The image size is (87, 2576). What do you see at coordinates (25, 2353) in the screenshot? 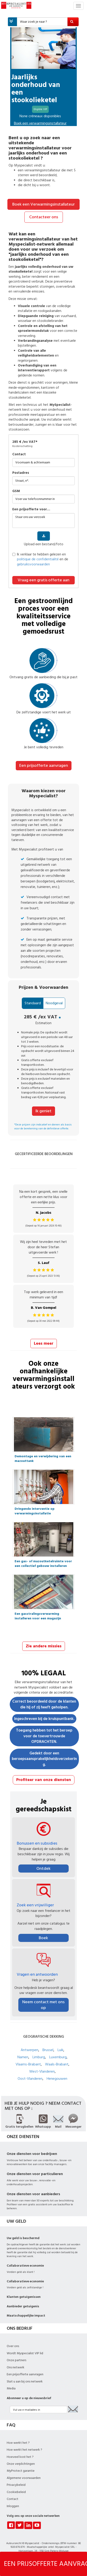
I see `Wordt Myspecialist VIP lid` at bounding box center [25, 2353].